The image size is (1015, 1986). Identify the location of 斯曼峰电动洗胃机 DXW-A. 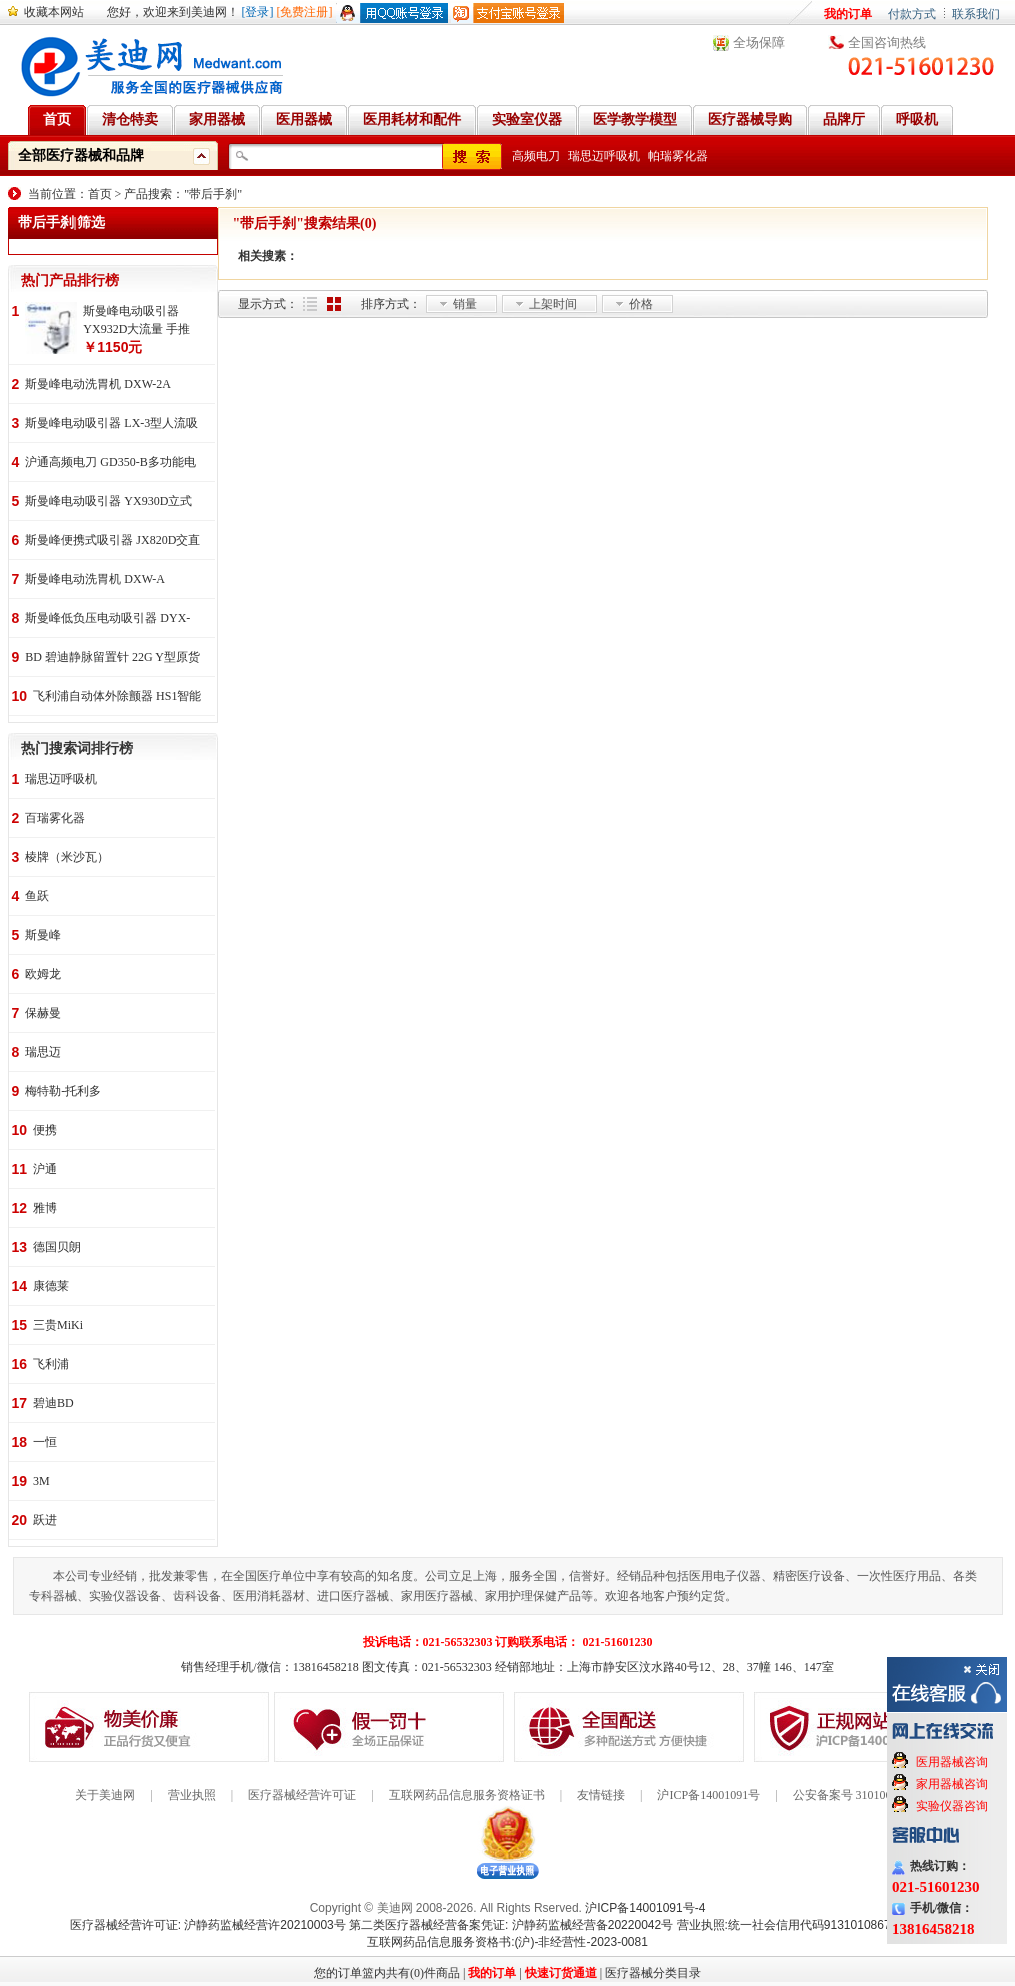
(95, 579).